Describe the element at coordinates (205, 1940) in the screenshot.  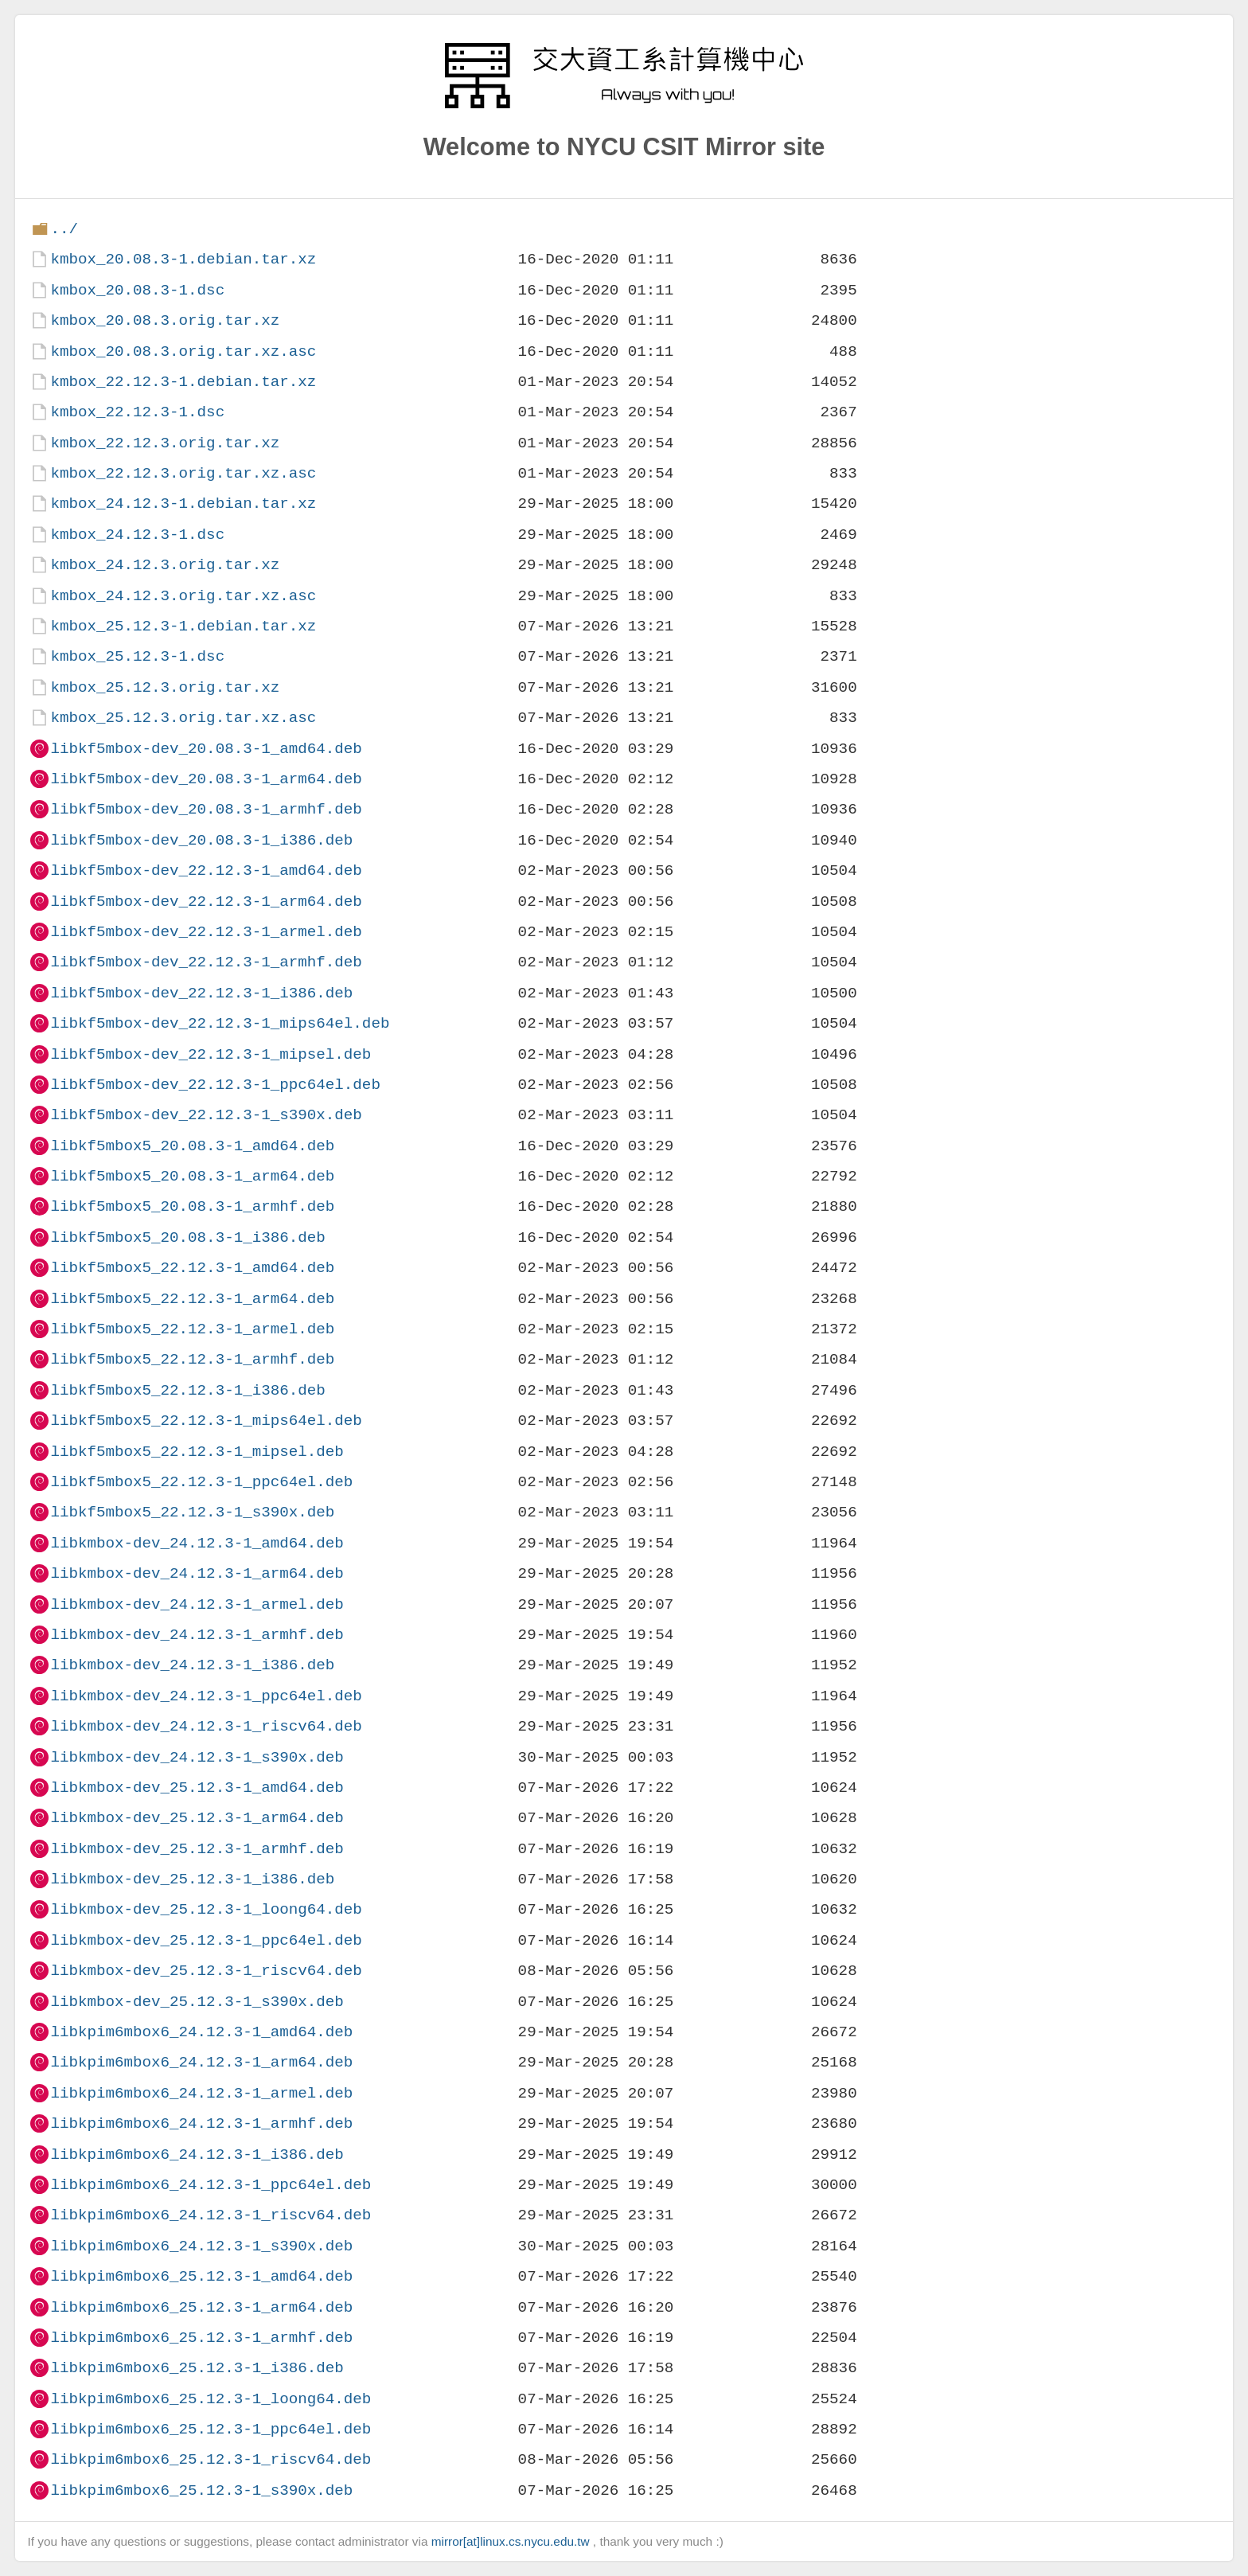
I see `libkmbox-dev_25.12.3-1_ppc64el.deb` at that location.